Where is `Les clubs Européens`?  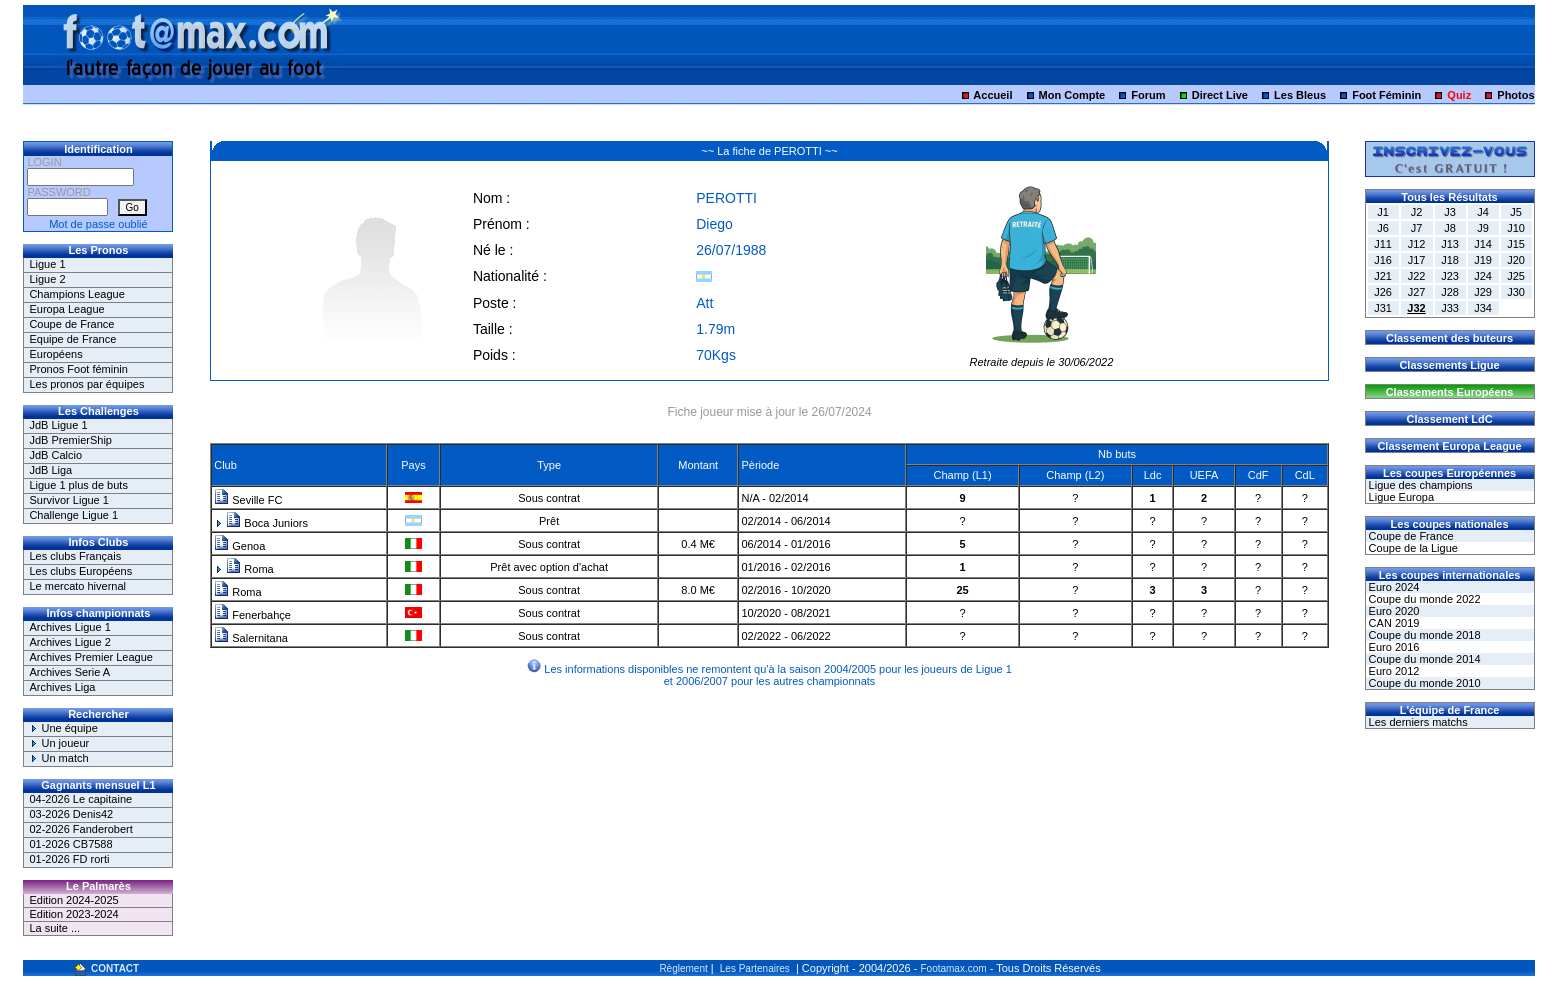 Les clubs Européens is located at coordinates (80, 571).